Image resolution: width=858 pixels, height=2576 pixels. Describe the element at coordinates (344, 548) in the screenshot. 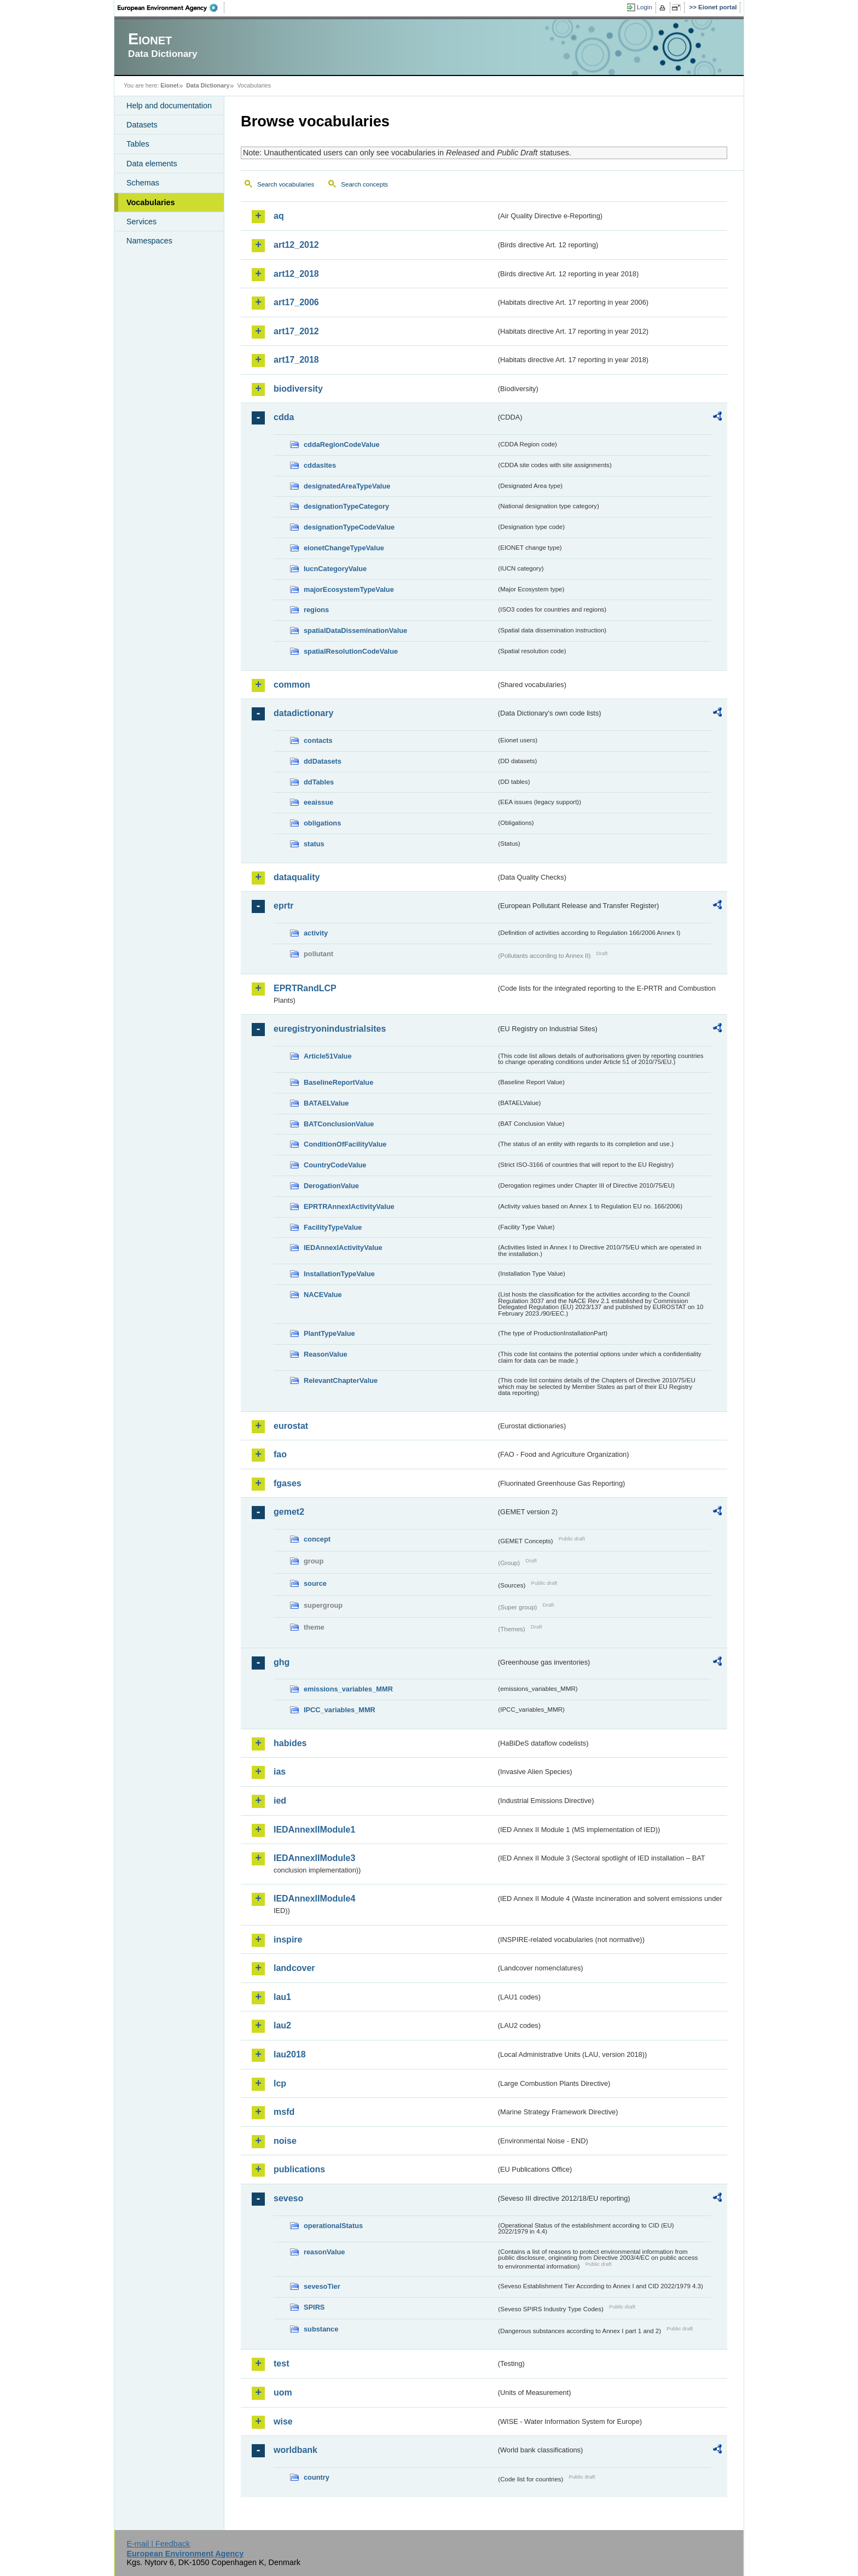

I see `eionetChangeTypeValue` at that location.